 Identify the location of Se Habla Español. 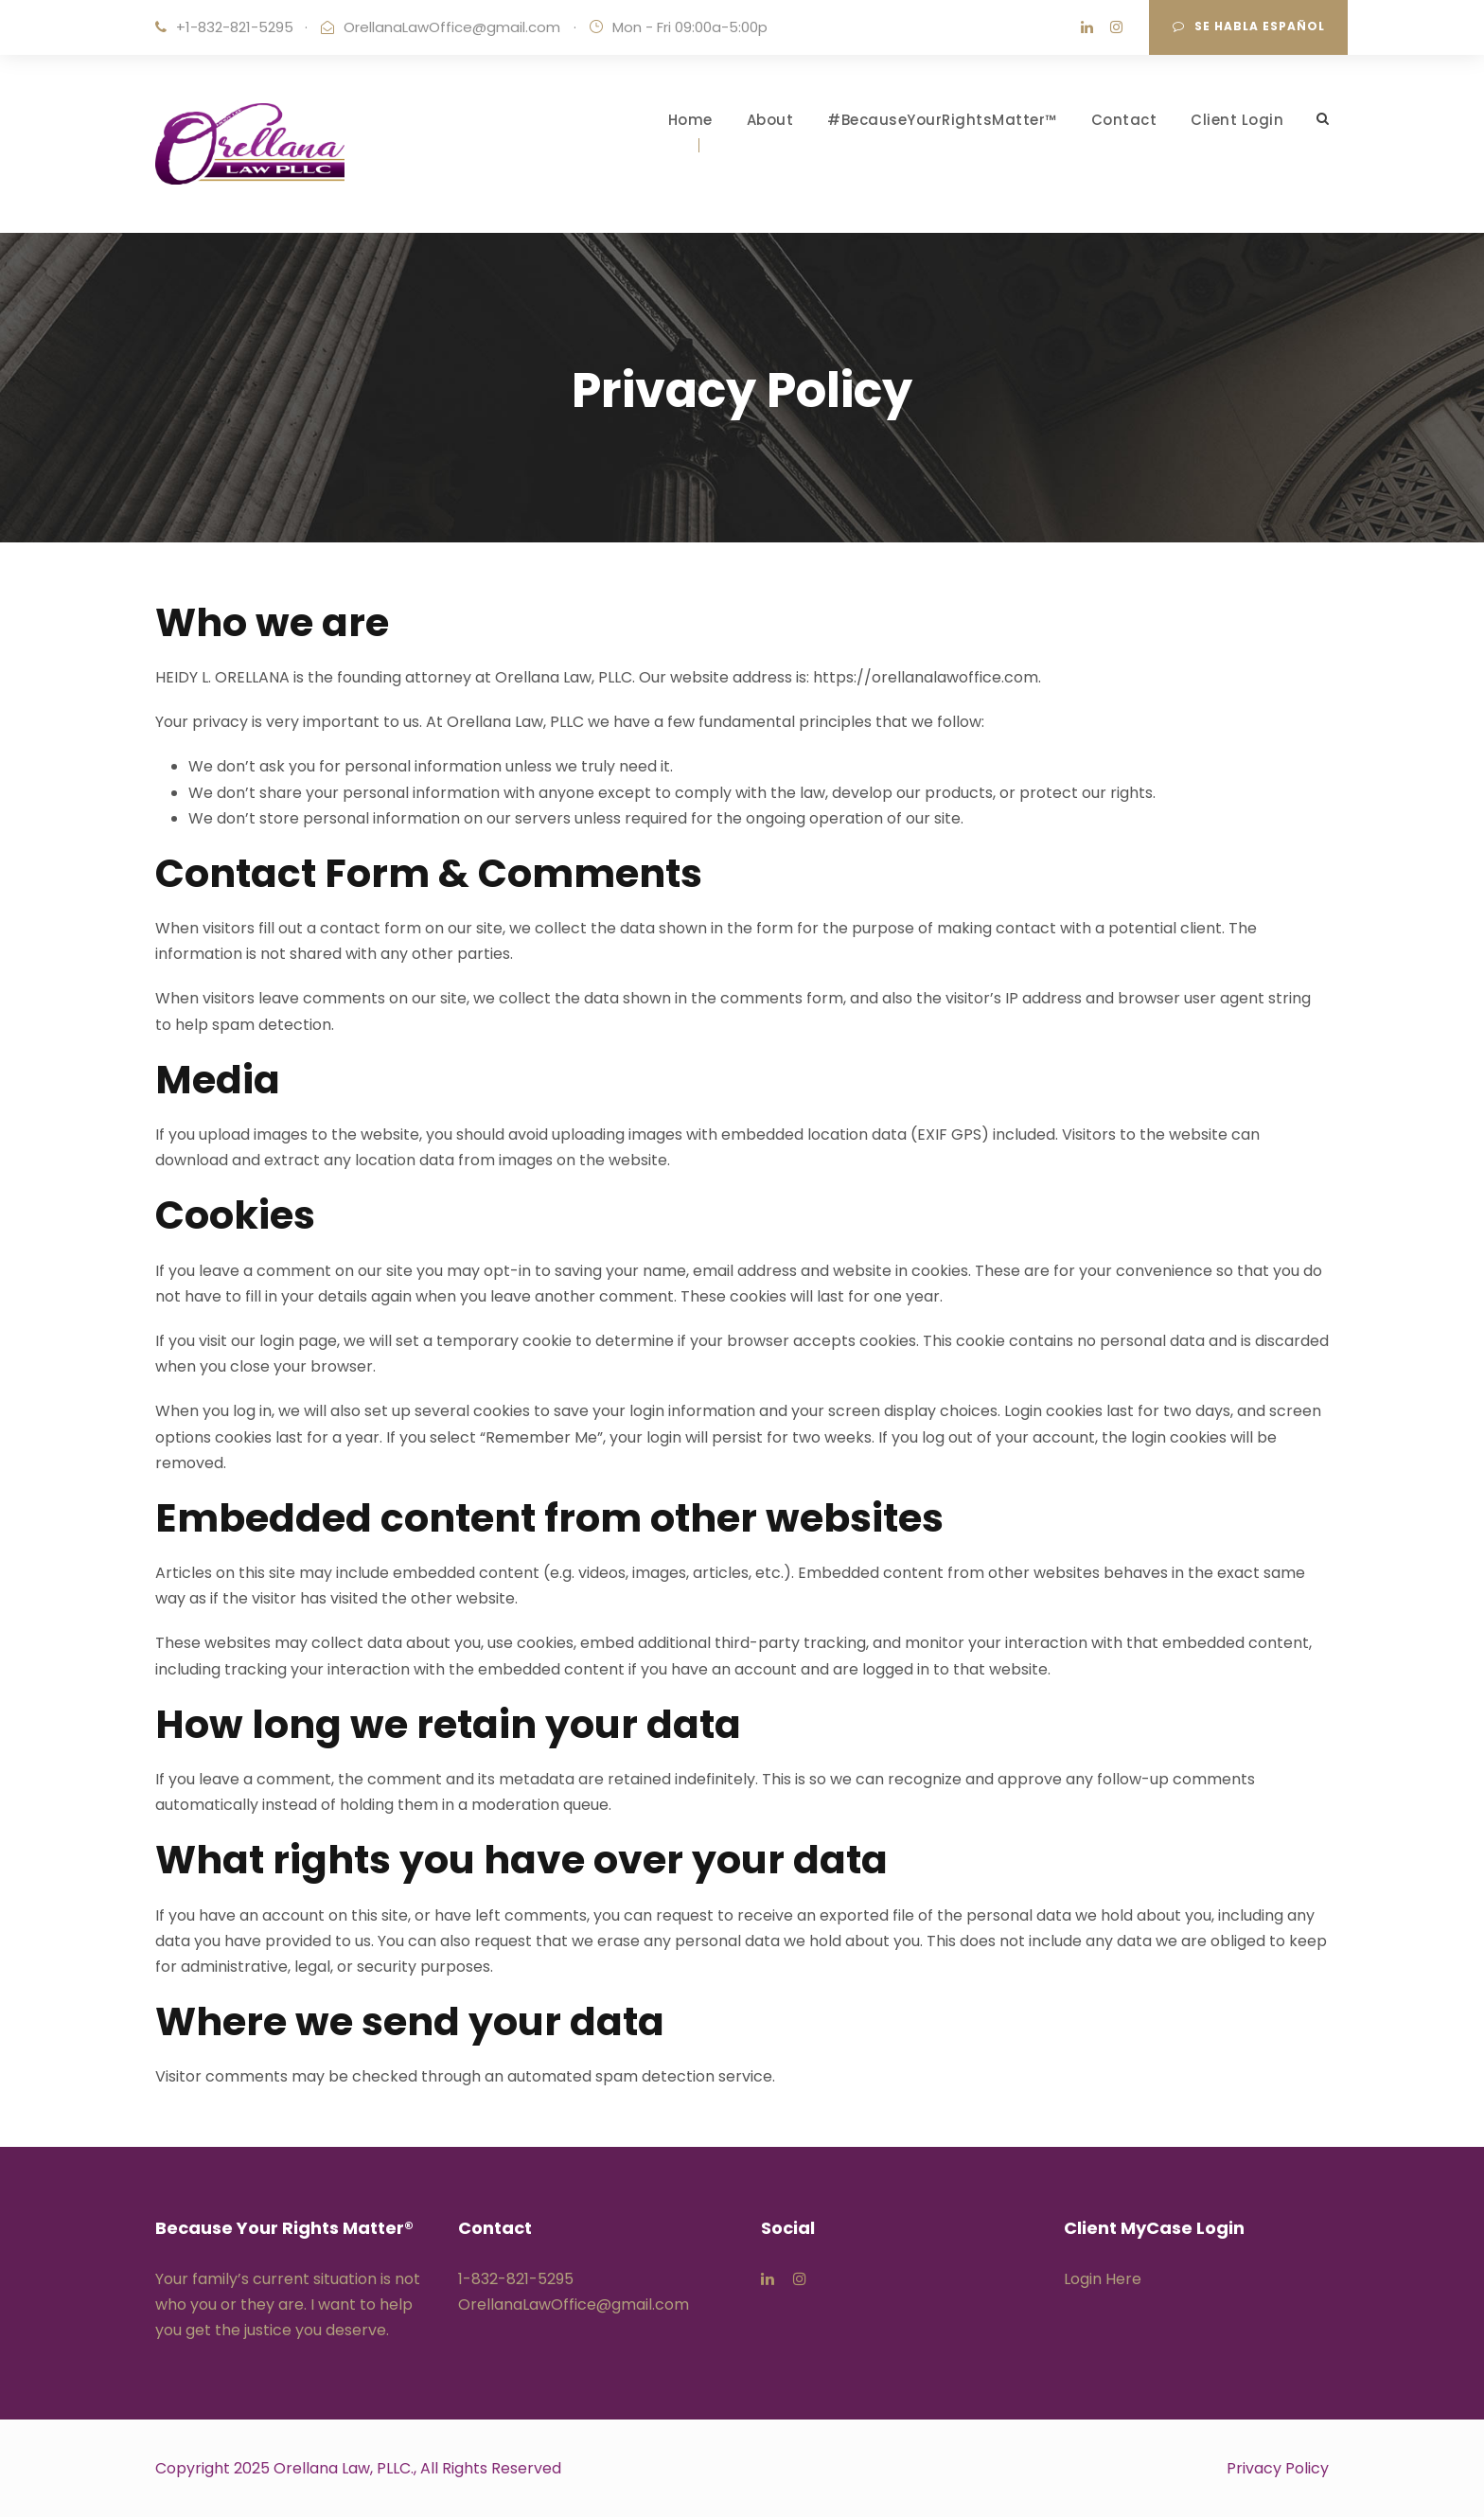
(1249, 26).